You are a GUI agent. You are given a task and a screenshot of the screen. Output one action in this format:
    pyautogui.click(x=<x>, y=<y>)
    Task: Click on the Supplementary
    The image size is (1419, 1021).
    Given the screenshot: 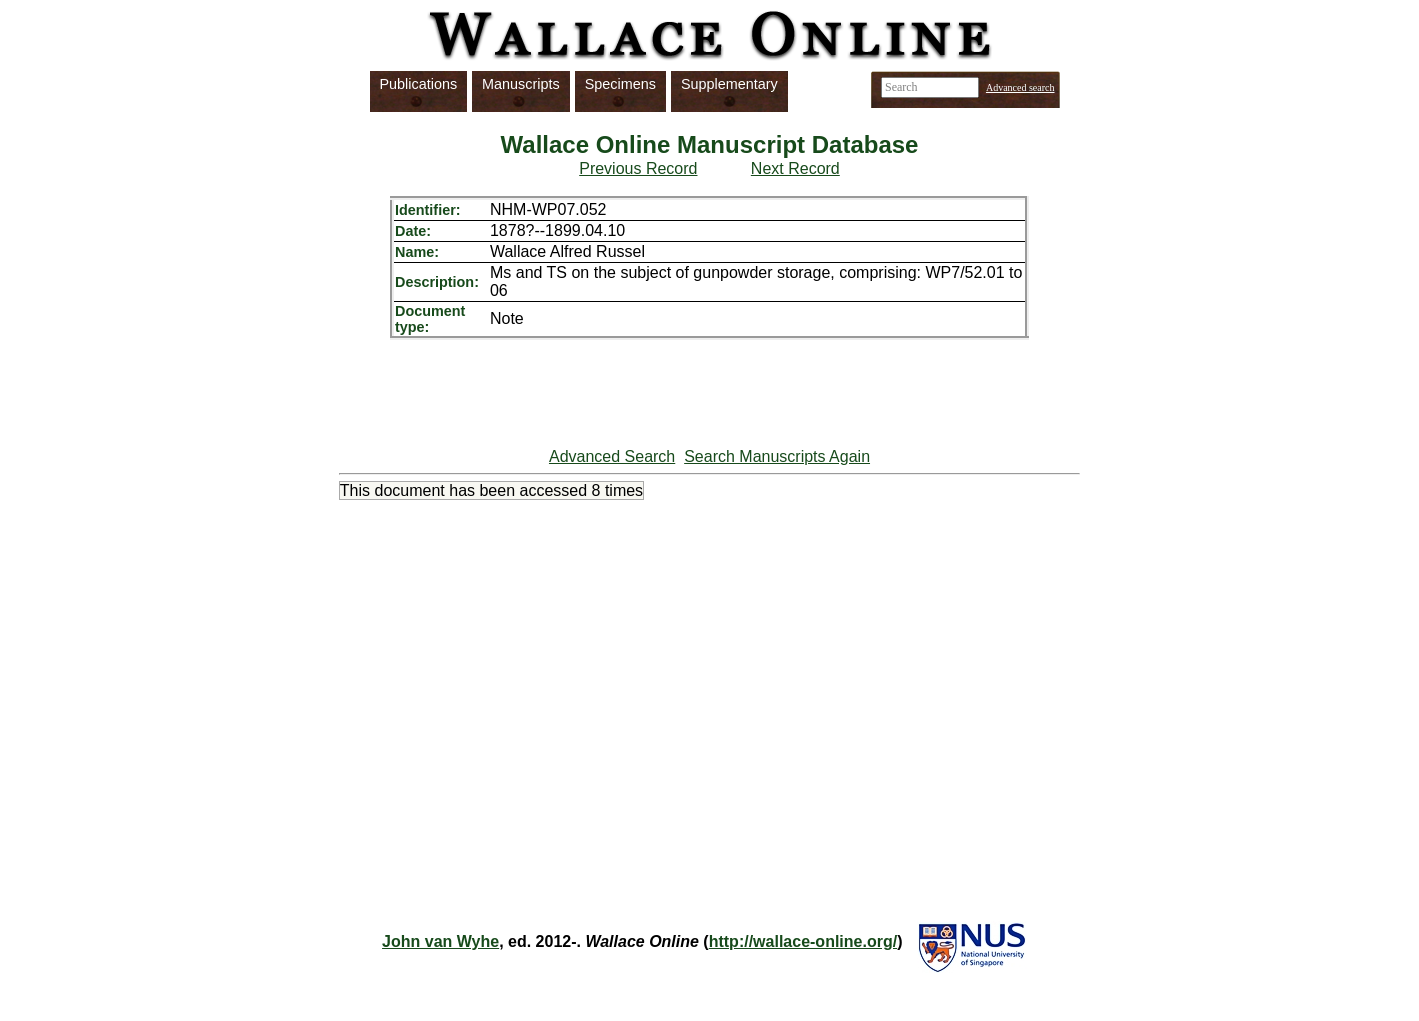 What is the action you would take?
    pyautogui.click(x=729, y=84)
    